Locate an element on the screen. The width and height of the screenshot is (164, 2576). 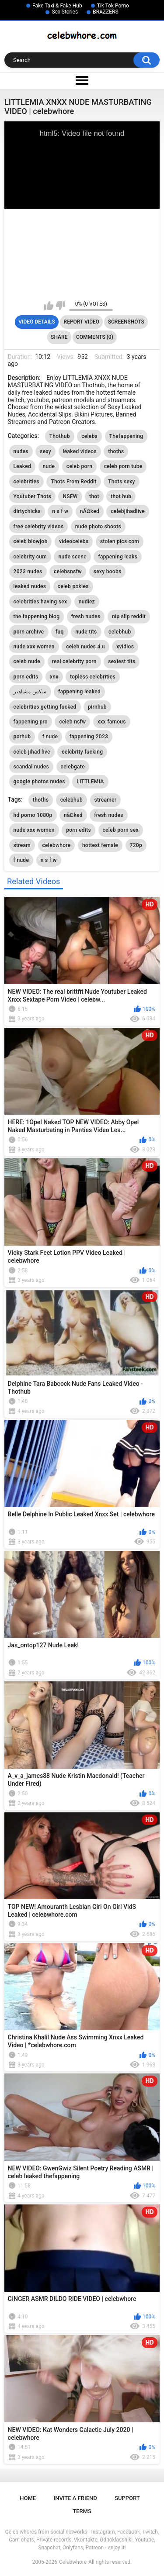
Screenshots is located at coordinates (126, 322).